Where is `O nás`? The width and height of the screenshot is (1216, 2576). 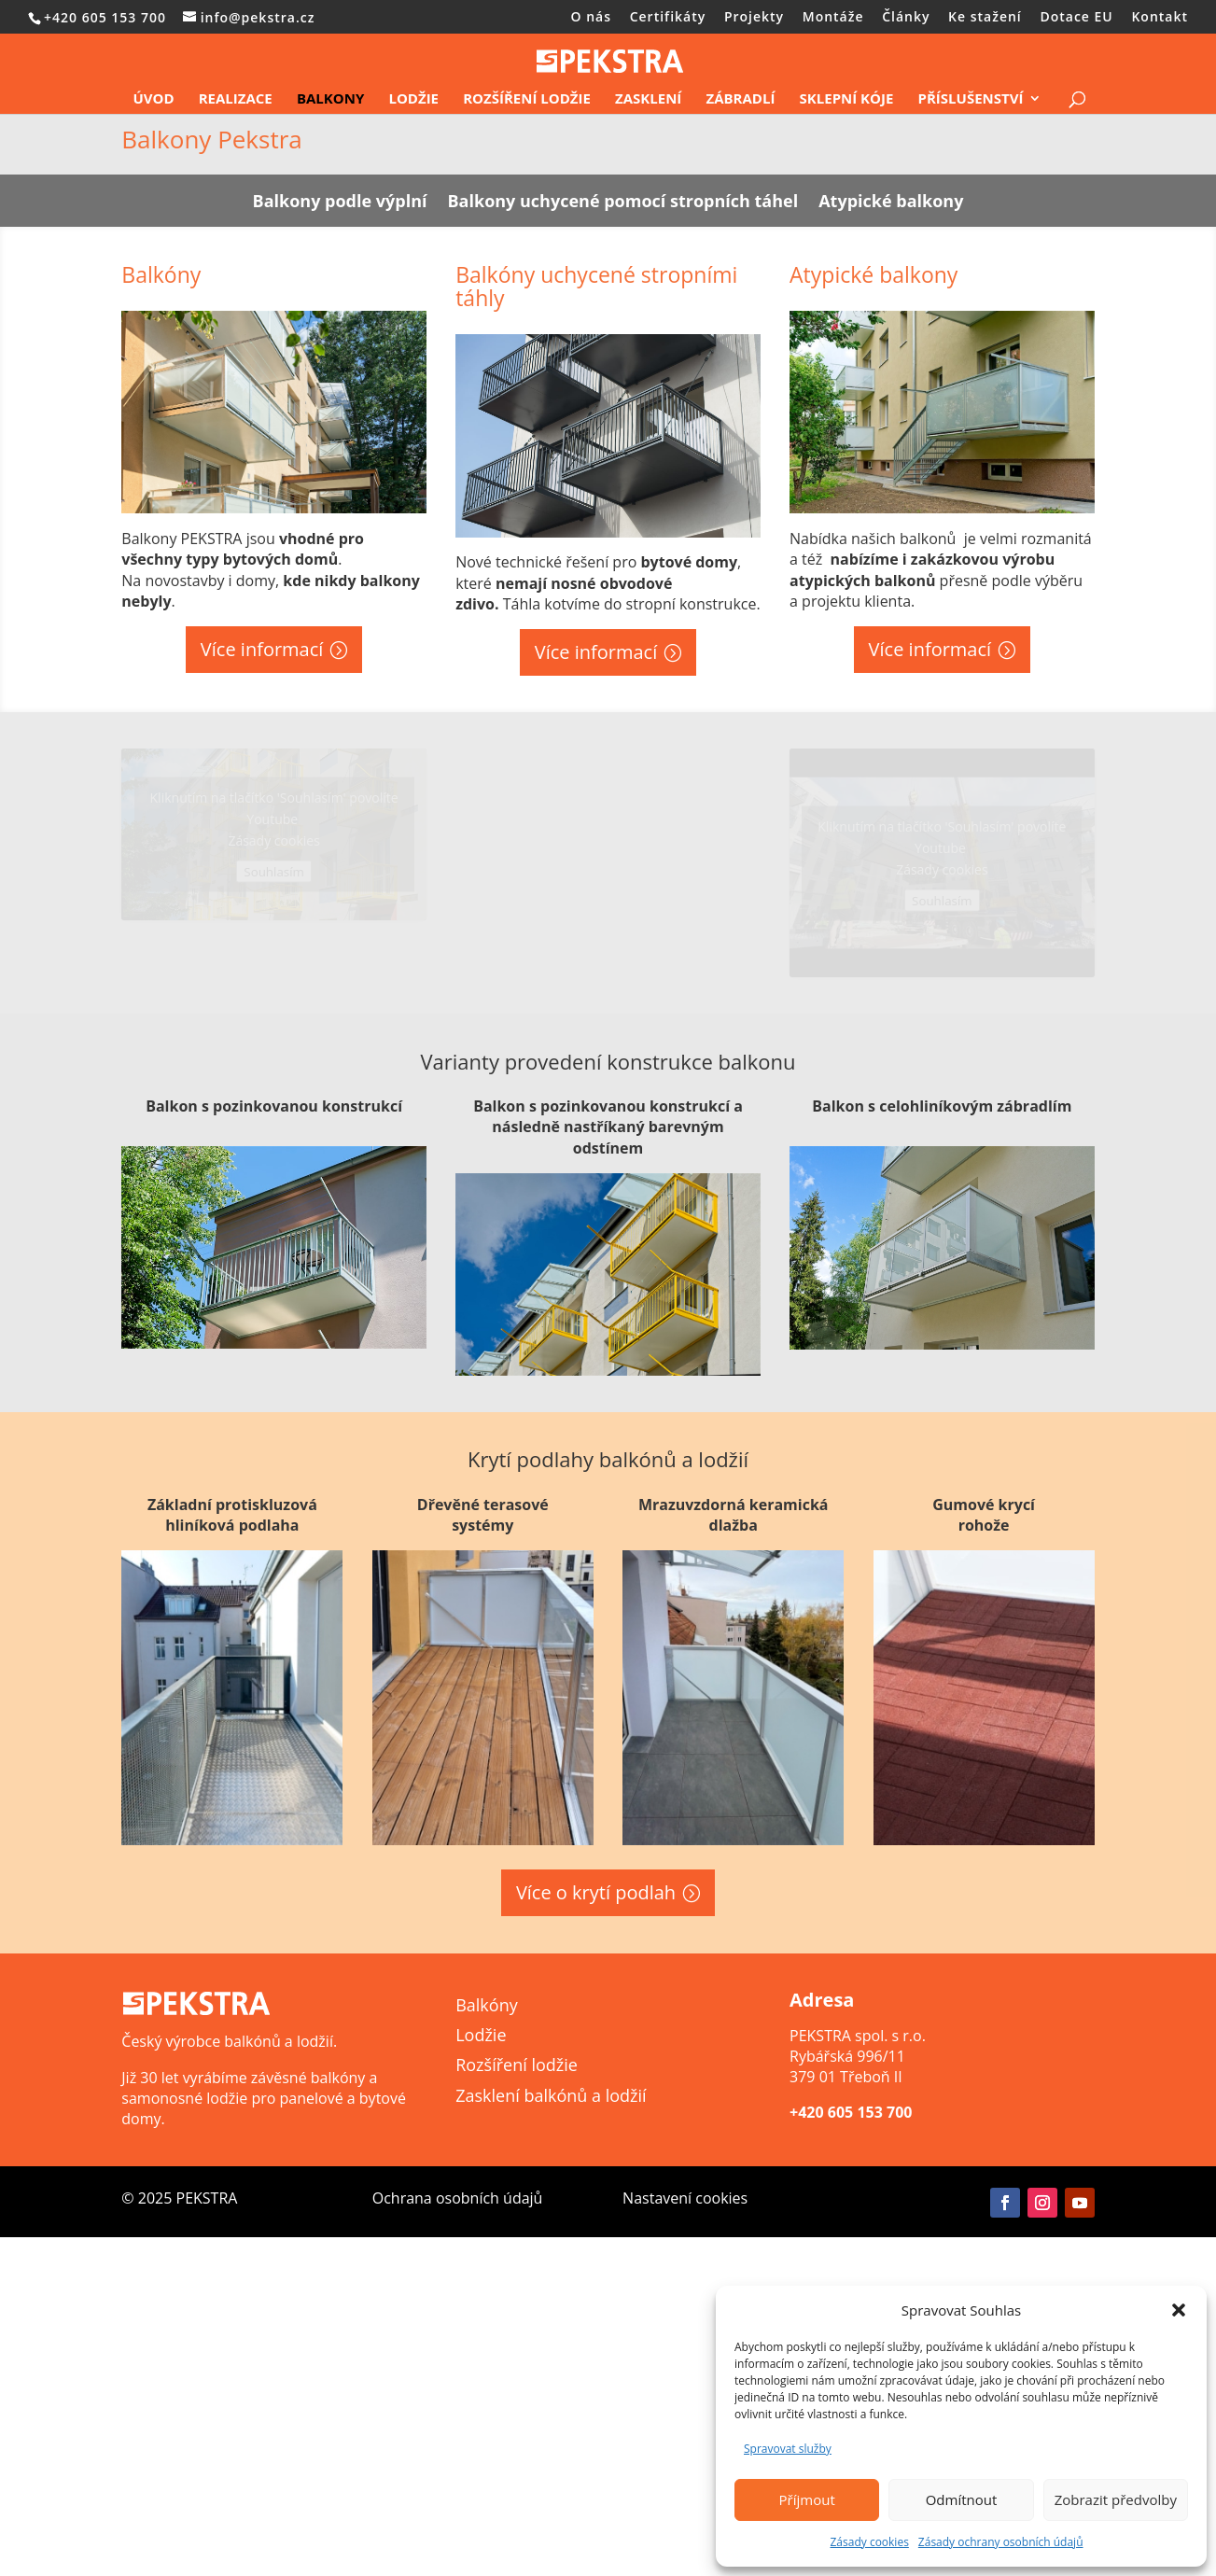
O nás is located at coordinates (591, 17).